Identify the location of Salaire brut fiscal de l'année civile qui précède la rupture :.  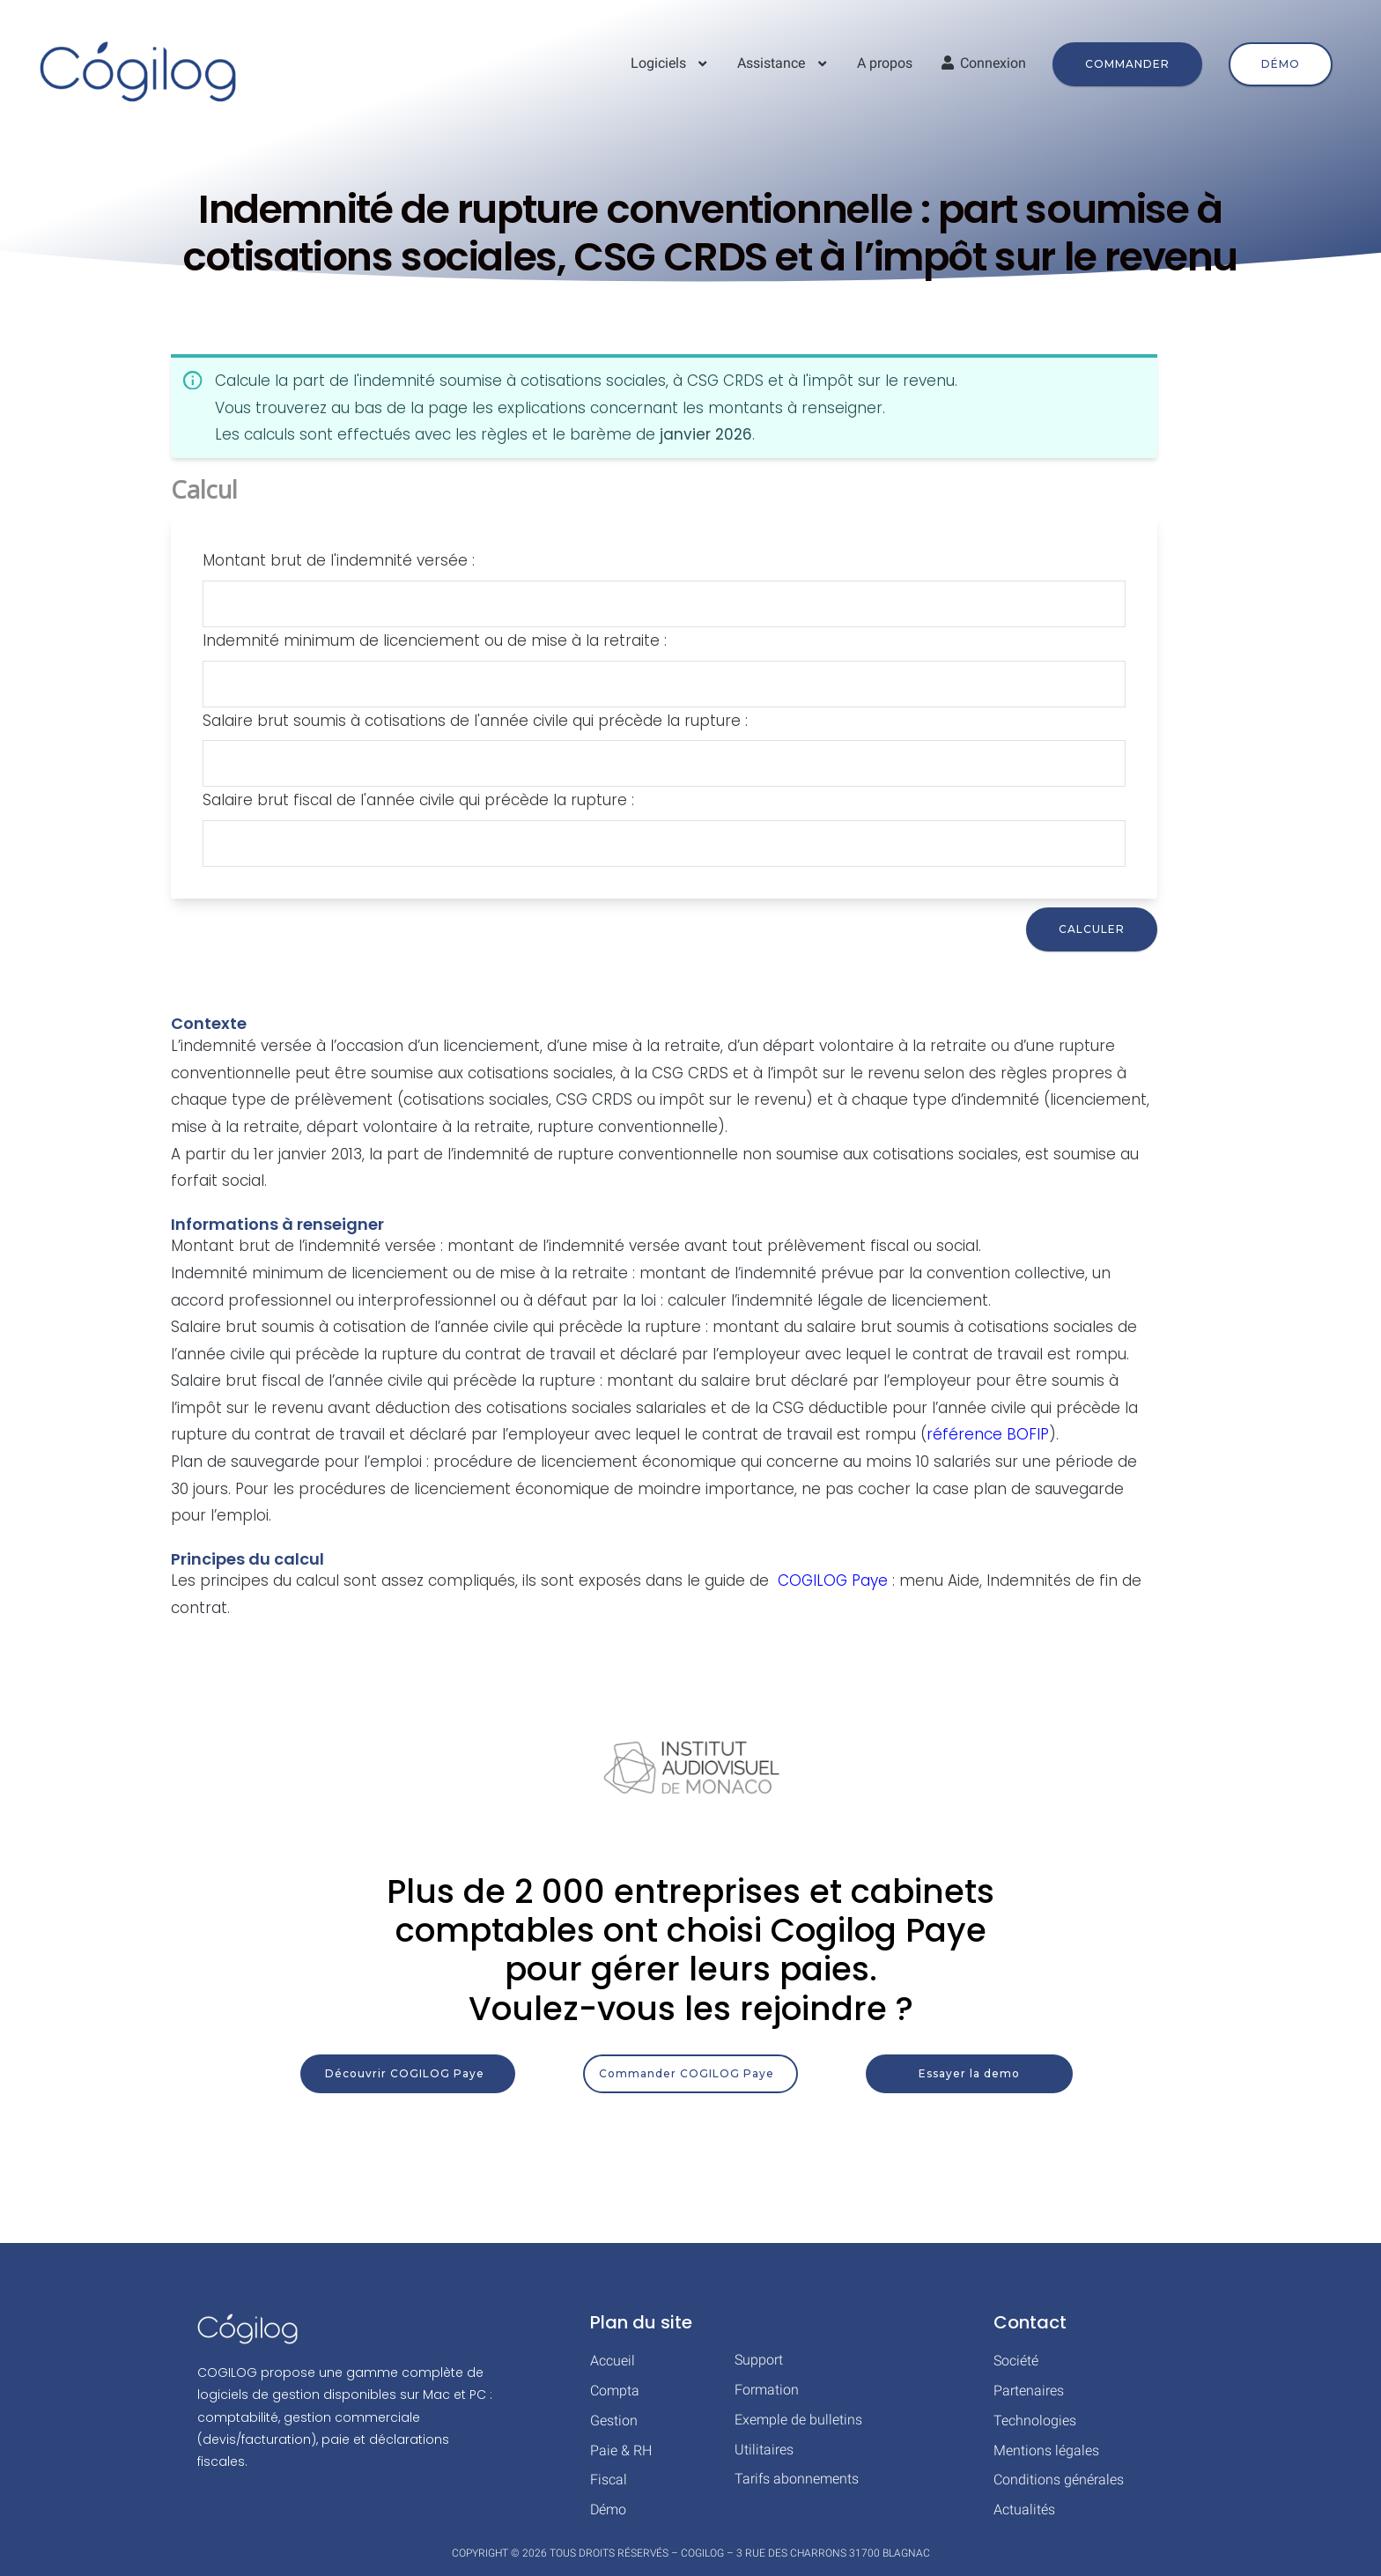
(418, 800).